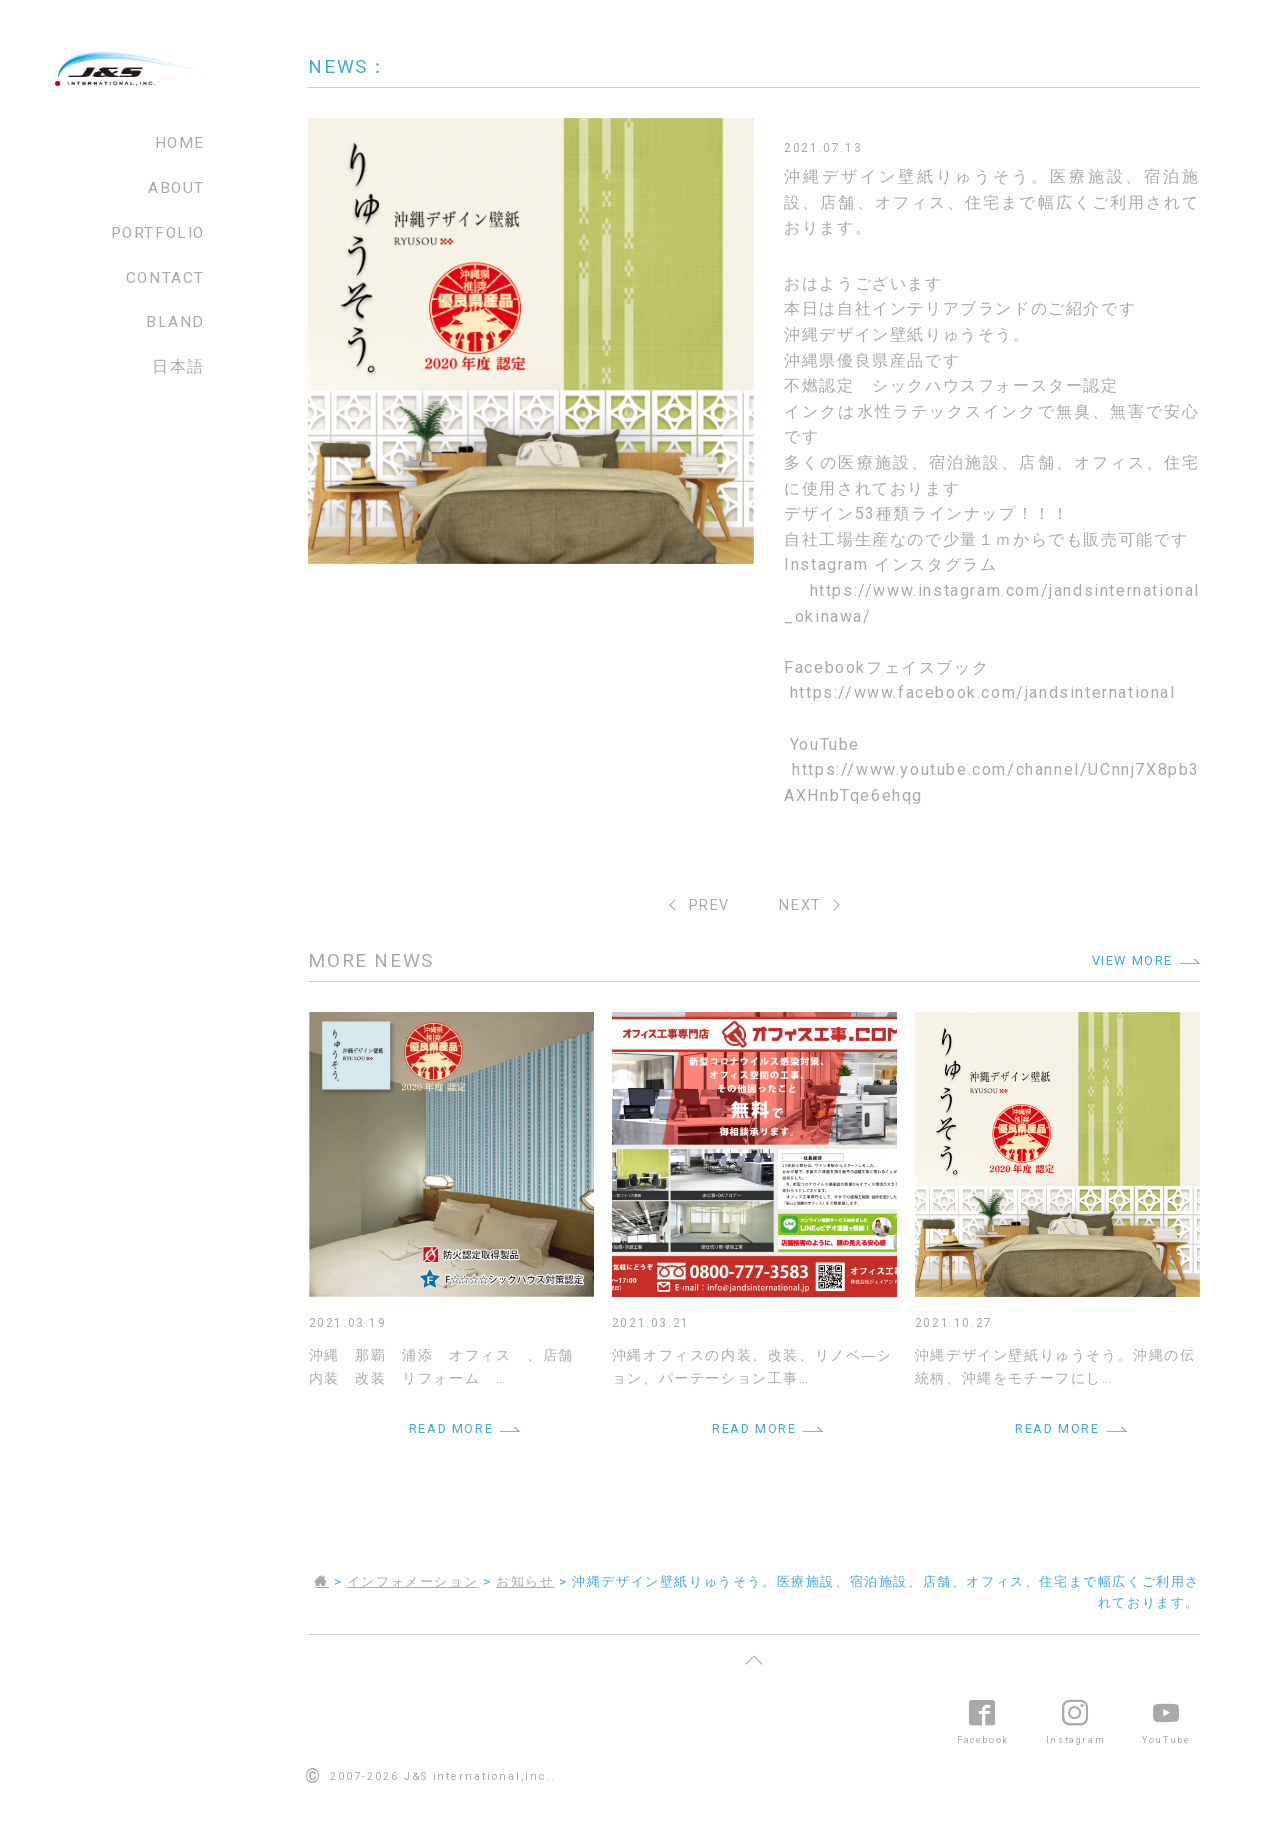 This screenshot has height=1836, width=1280. I want to click on https://www.facebook.com/jandsinternational, so click(983, 692).